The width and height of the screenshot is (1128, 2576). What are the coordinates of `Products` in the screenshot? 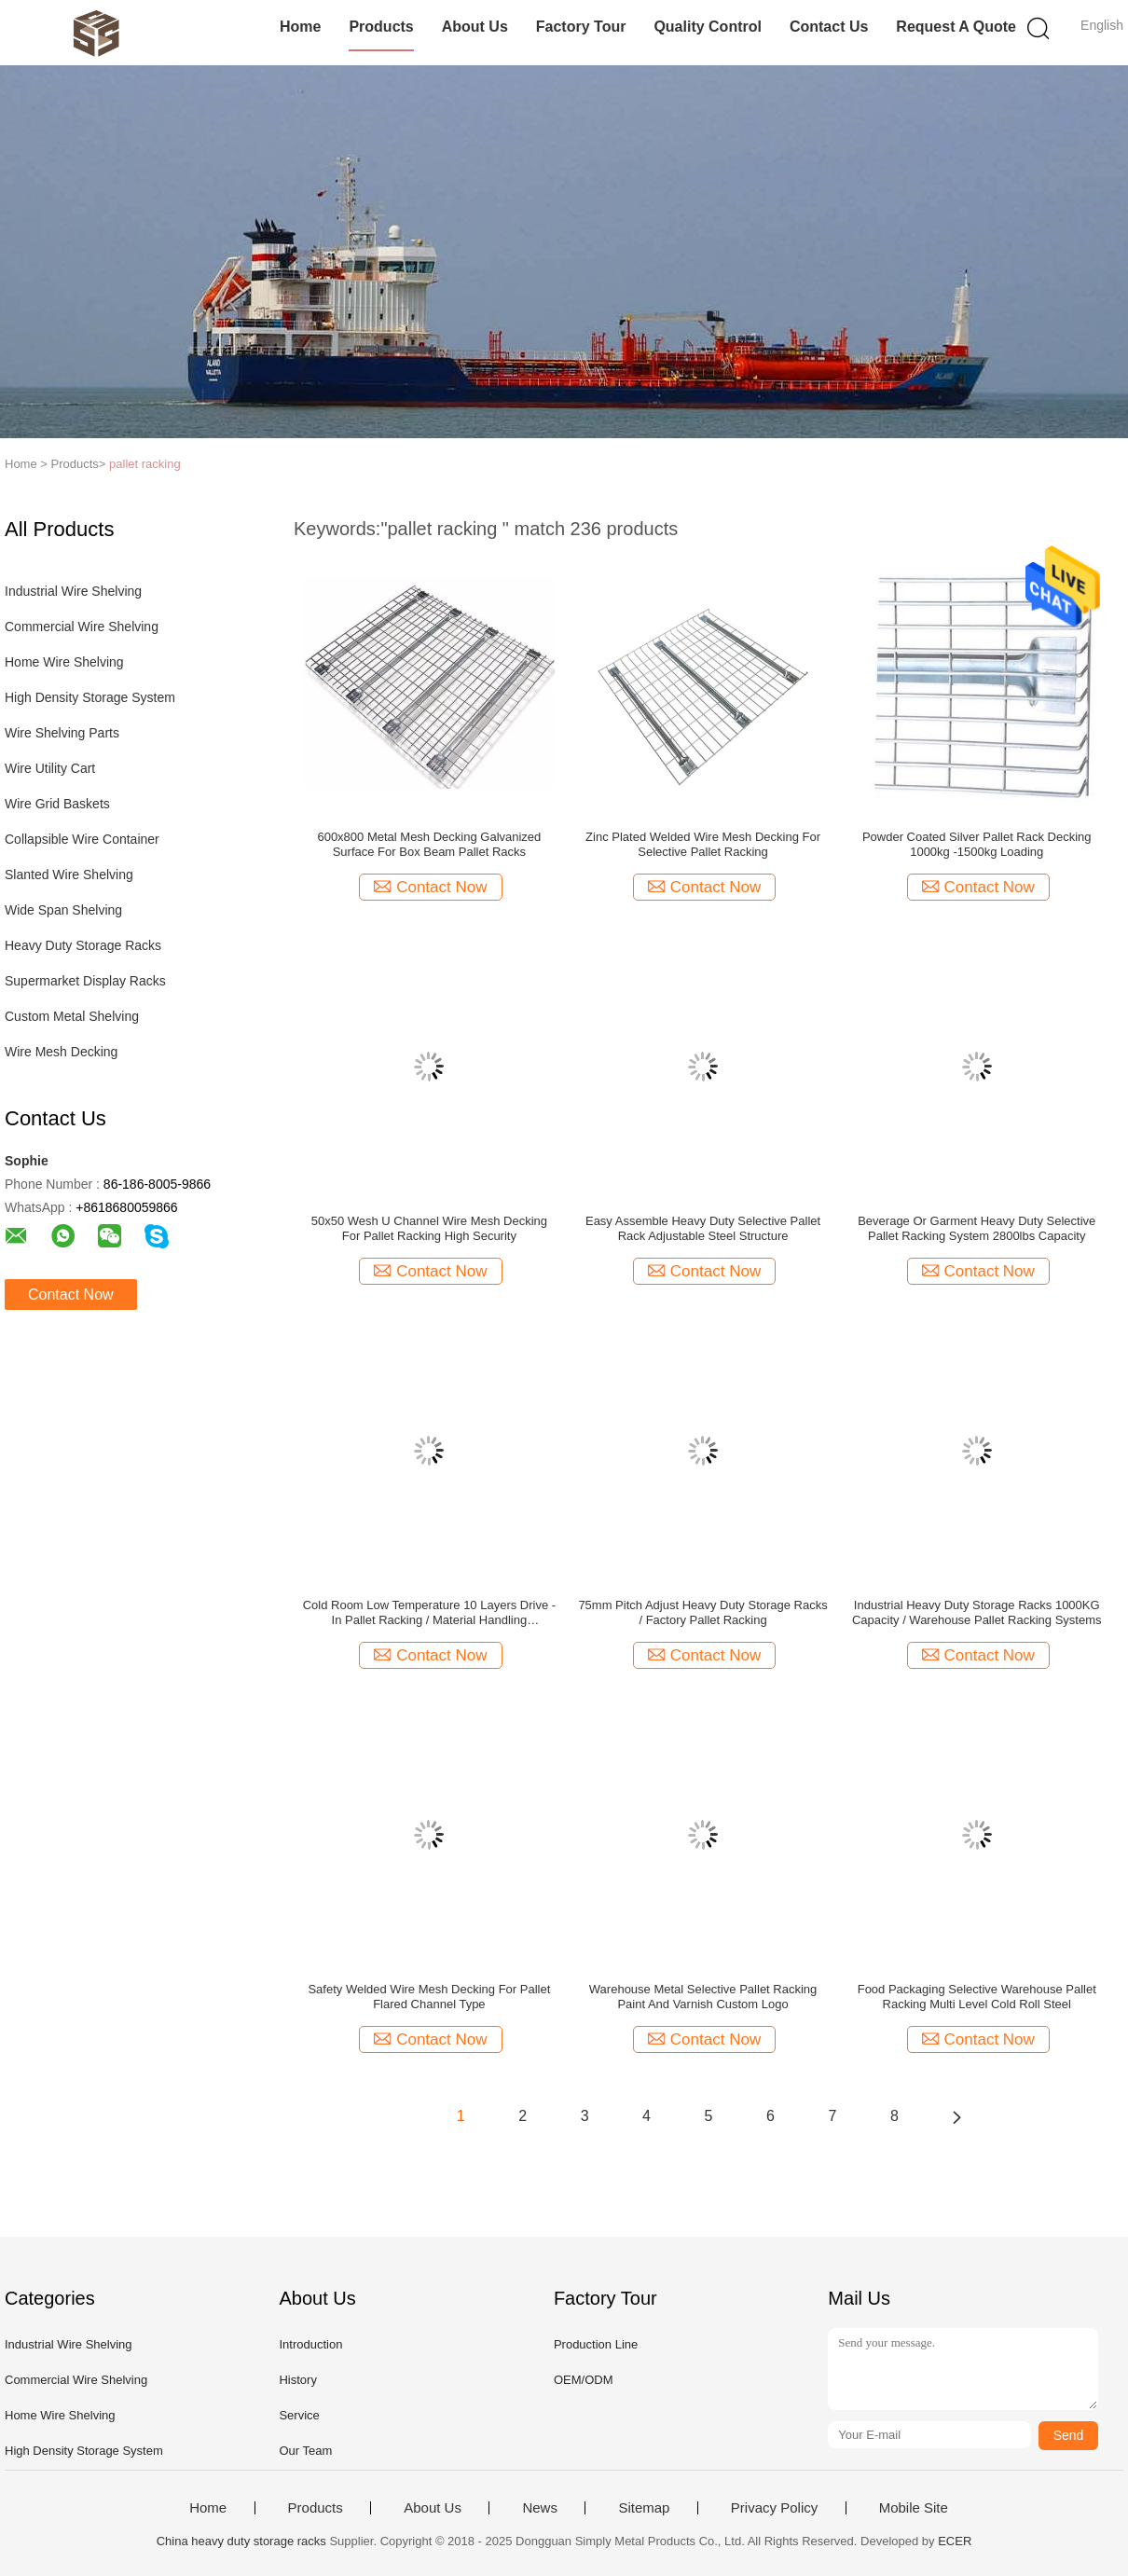 It's located at (381, 26).